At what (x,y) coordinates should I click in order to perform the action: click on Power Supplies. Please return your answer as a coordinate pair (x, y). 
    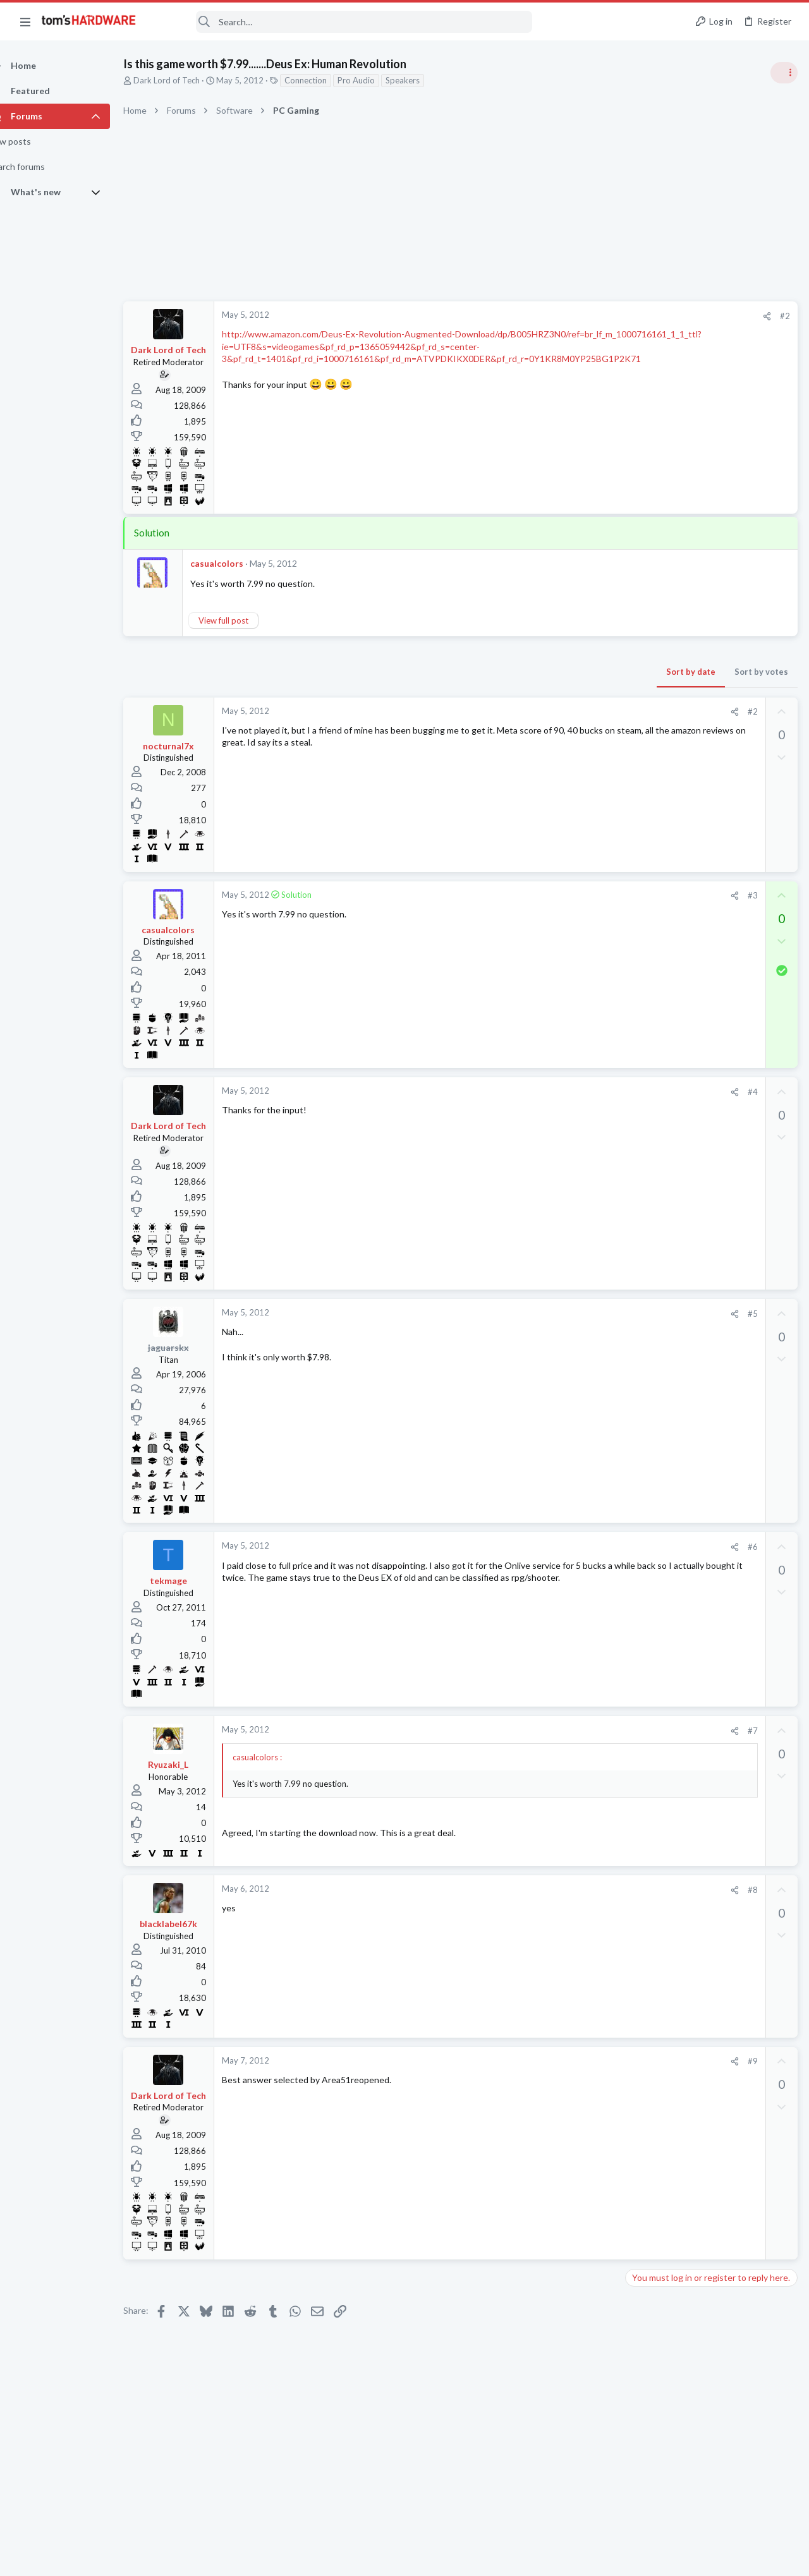
    Looking at the image, I should click on (658, 1005).